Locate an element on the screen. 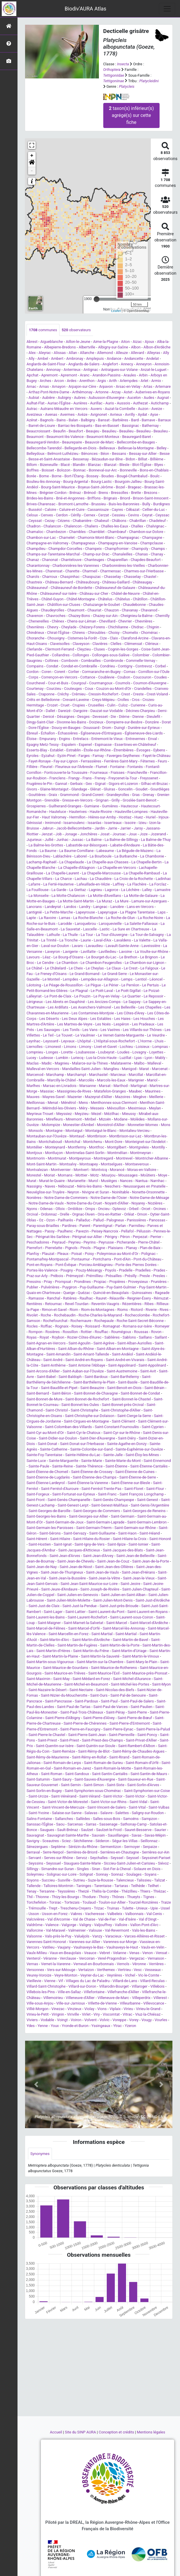 The image size is (180, 2576). Saint-Bardoux is located at coordinates (96, 1376).